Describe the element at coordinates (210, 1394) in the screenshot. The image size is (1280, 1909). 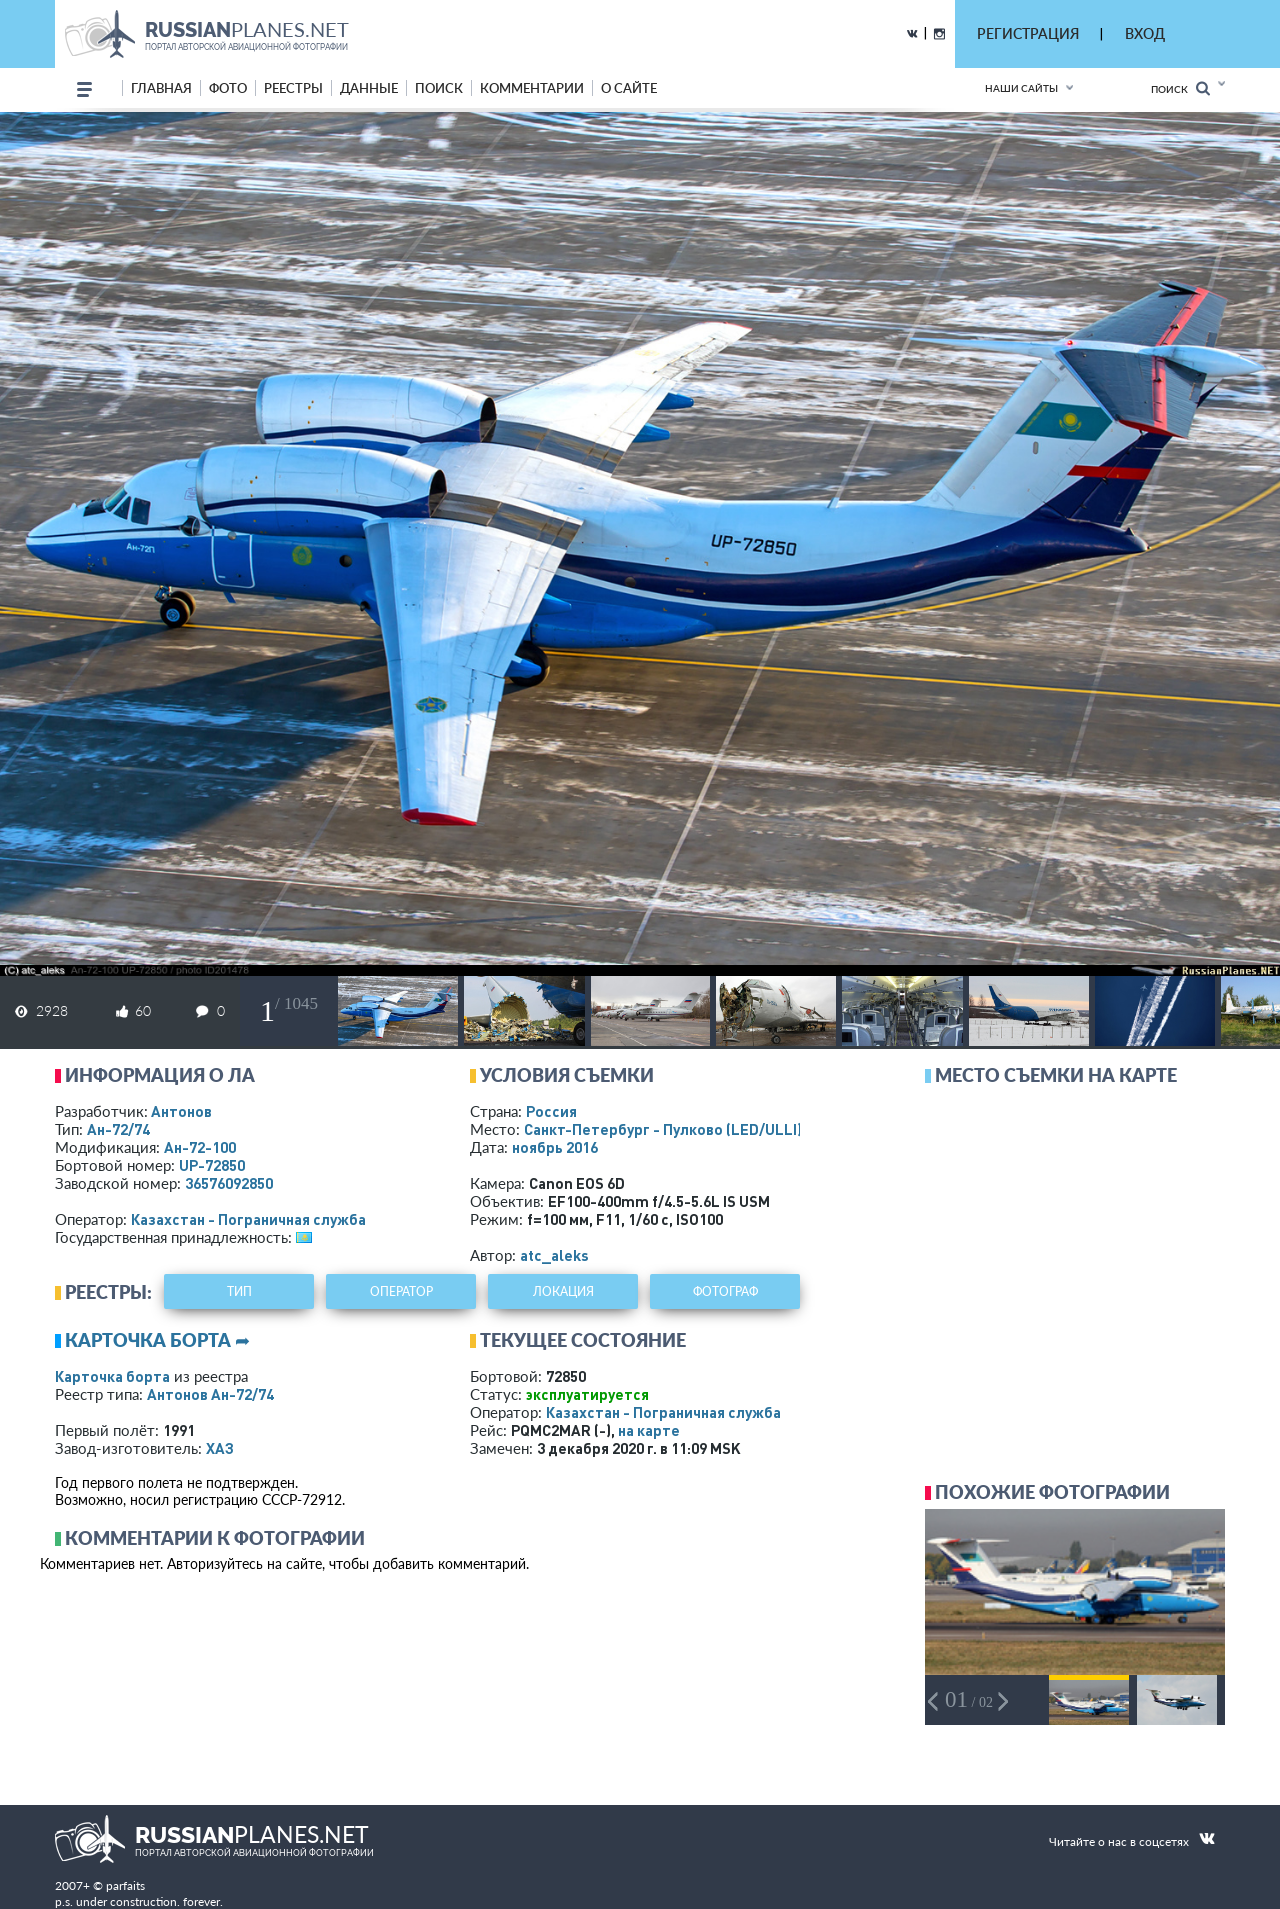
I see `Антонов Ан-72/74` at that location.